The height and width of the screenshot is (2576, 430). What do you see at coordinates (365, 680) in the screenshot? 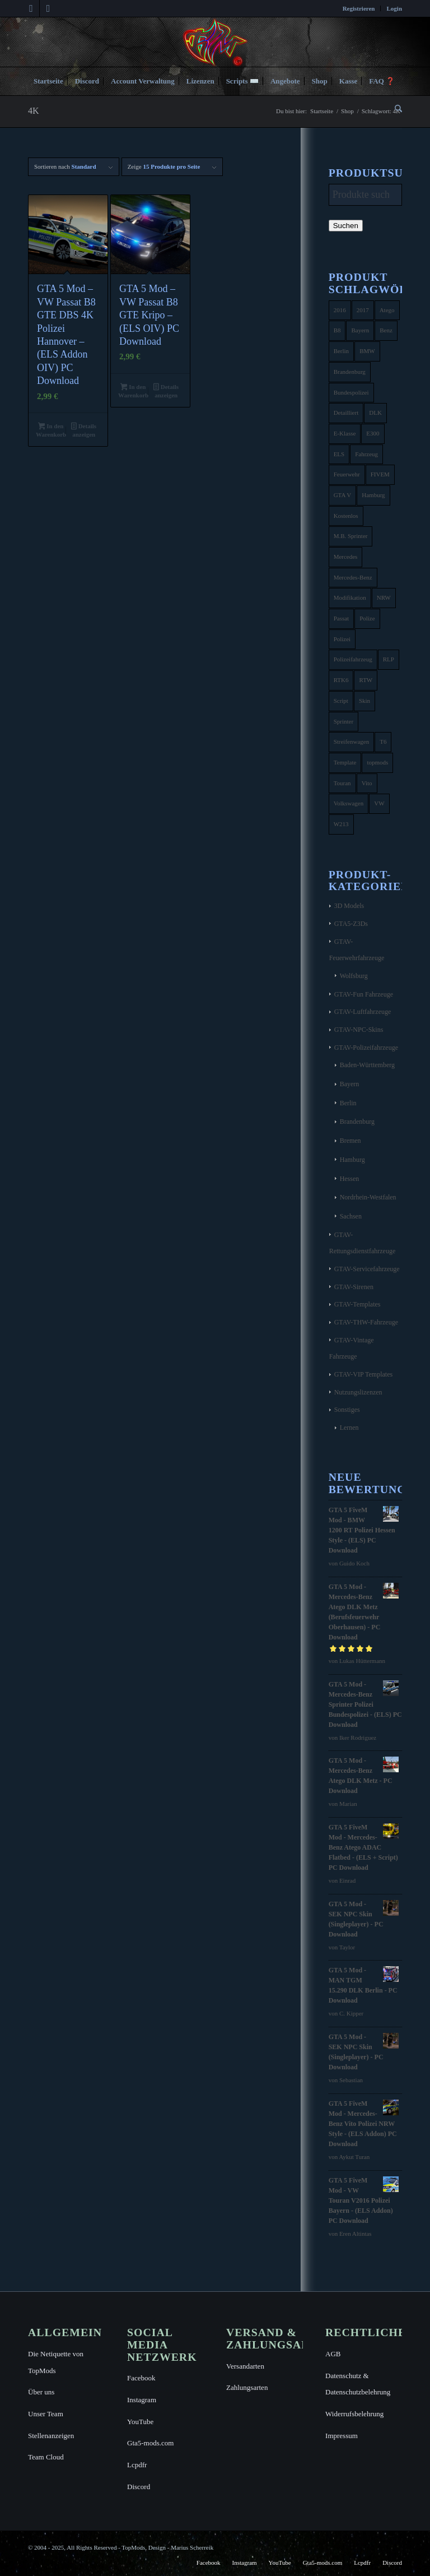
I see `RTW [RTW (7 Produkte)]` at bounding box center [365, 680].